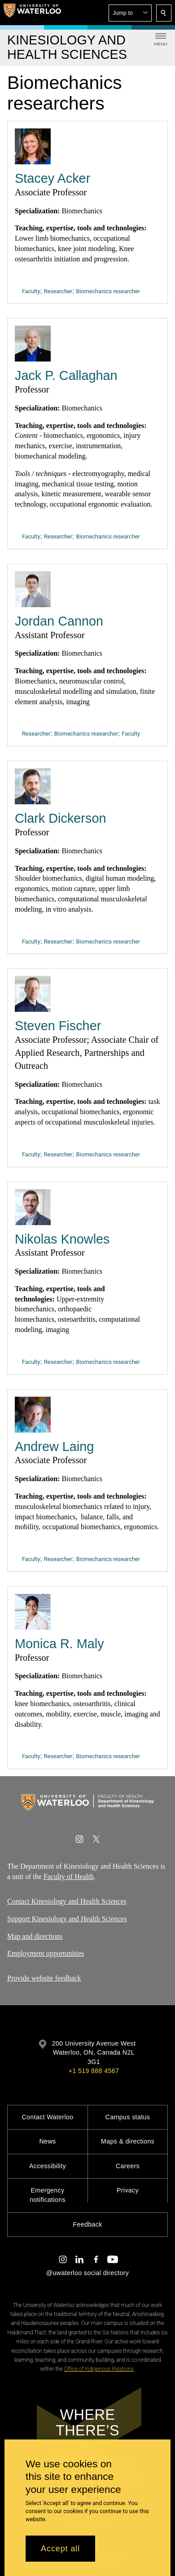 The image size is (175, 2576). Describe the element at coordinates (44, 1978) in the screenshot. I see `Provide website feedback` at that location.